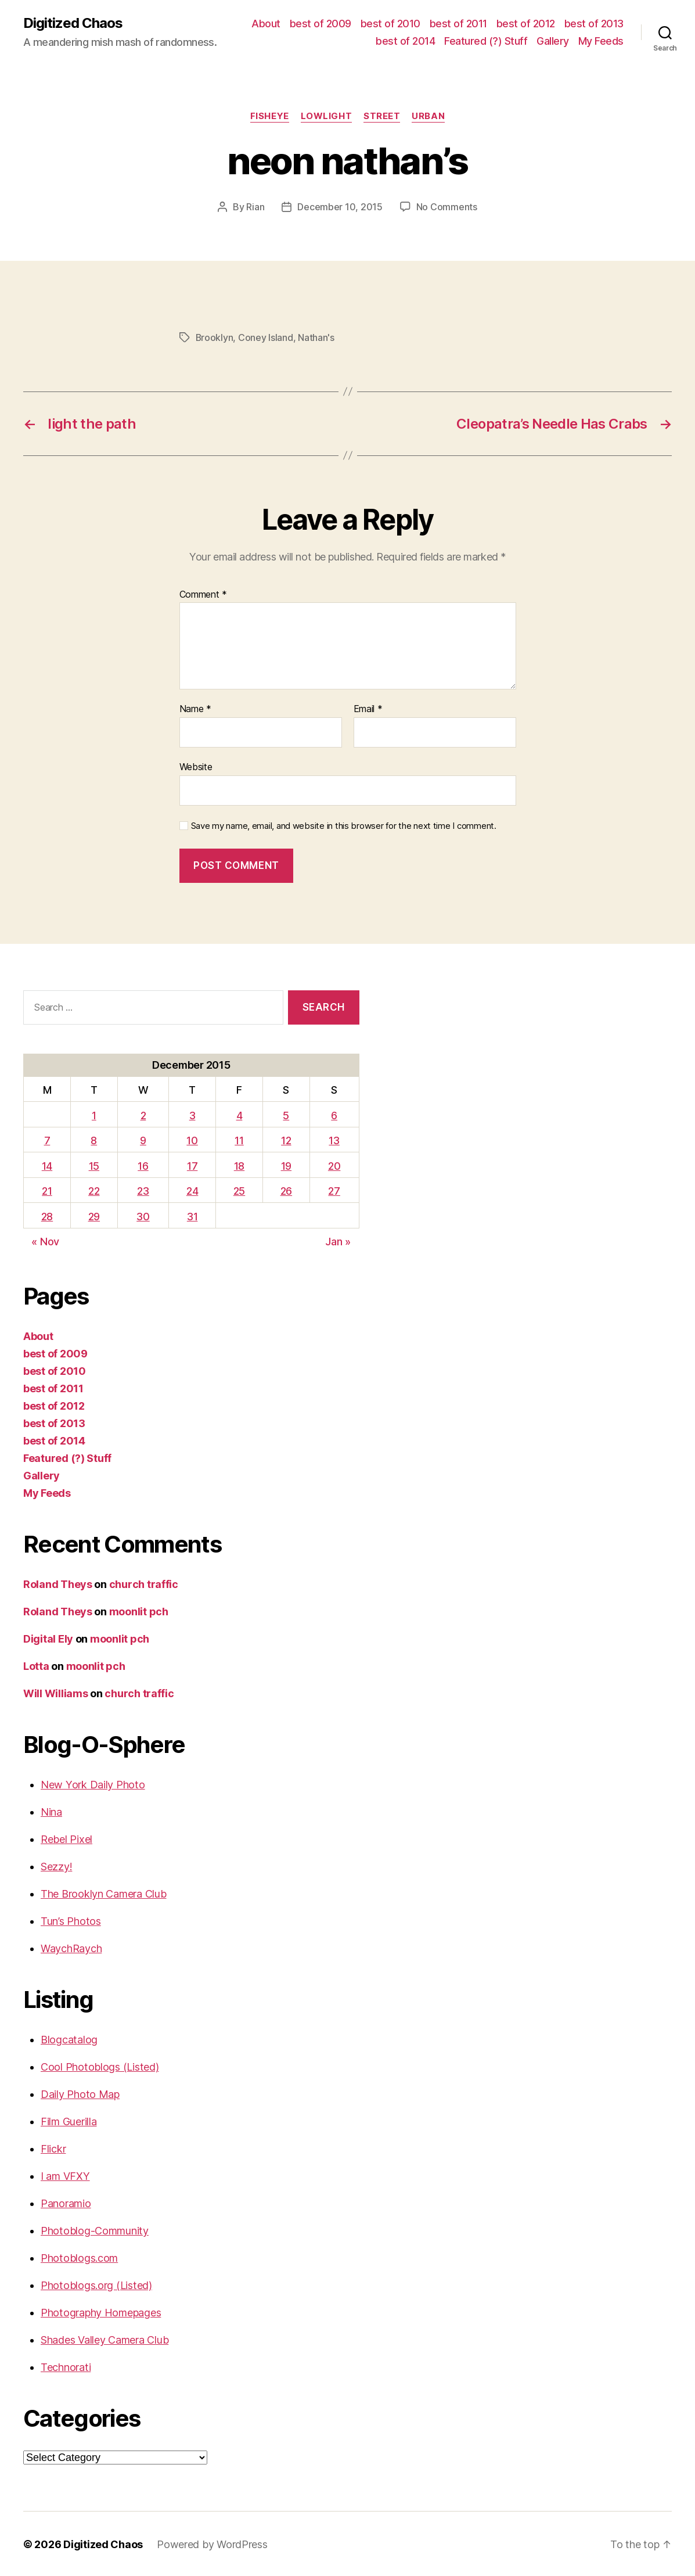 This screenshot has height=2576, width=695. I want to click on 15 [Posts published on December 15, 2015], so click(94, 1165).